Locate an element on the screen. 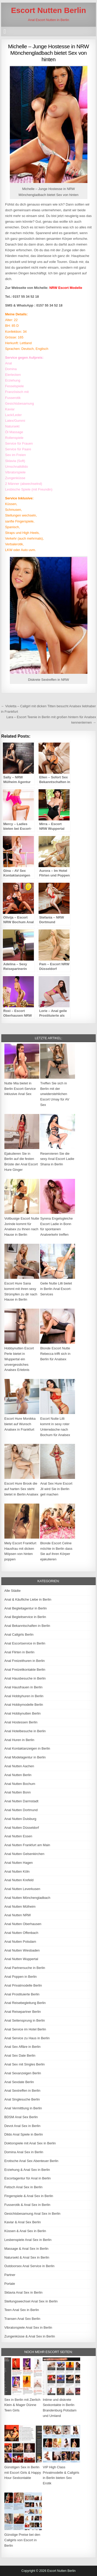 The width and height of the screenshot is (97, 2576). Anal Freizeitkontakte Berlin is located at coordinates (24, 1669).